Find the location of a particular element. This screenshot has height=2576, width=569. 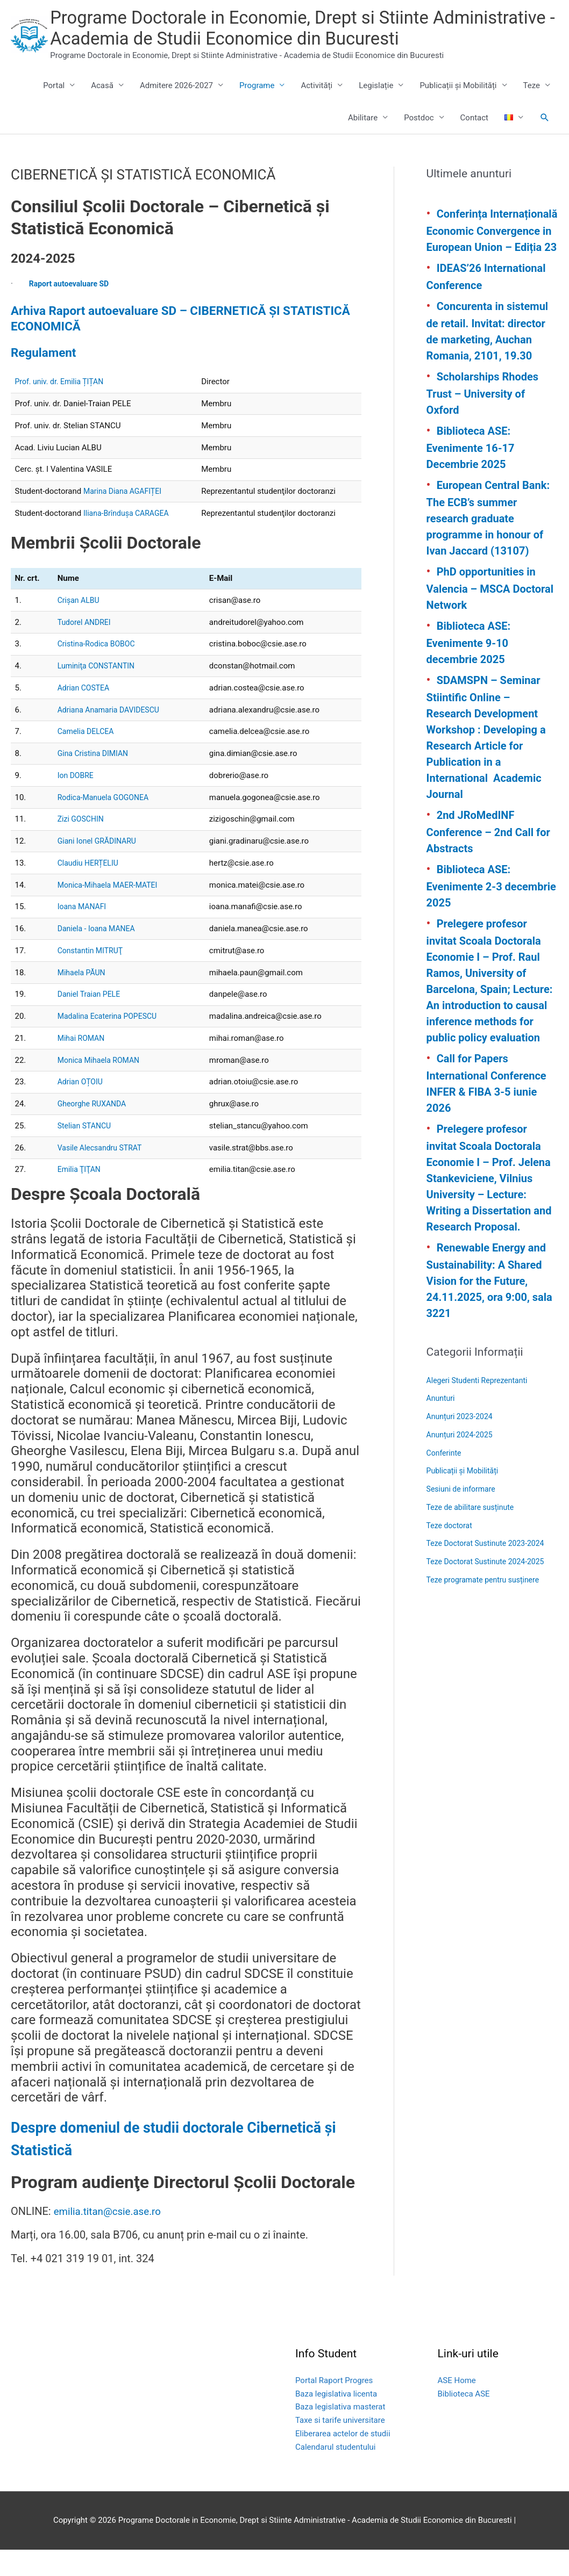

Biblioteca ASE: Evenimente 9-10 decembrie 2025 is located at coordinates (468, 669).